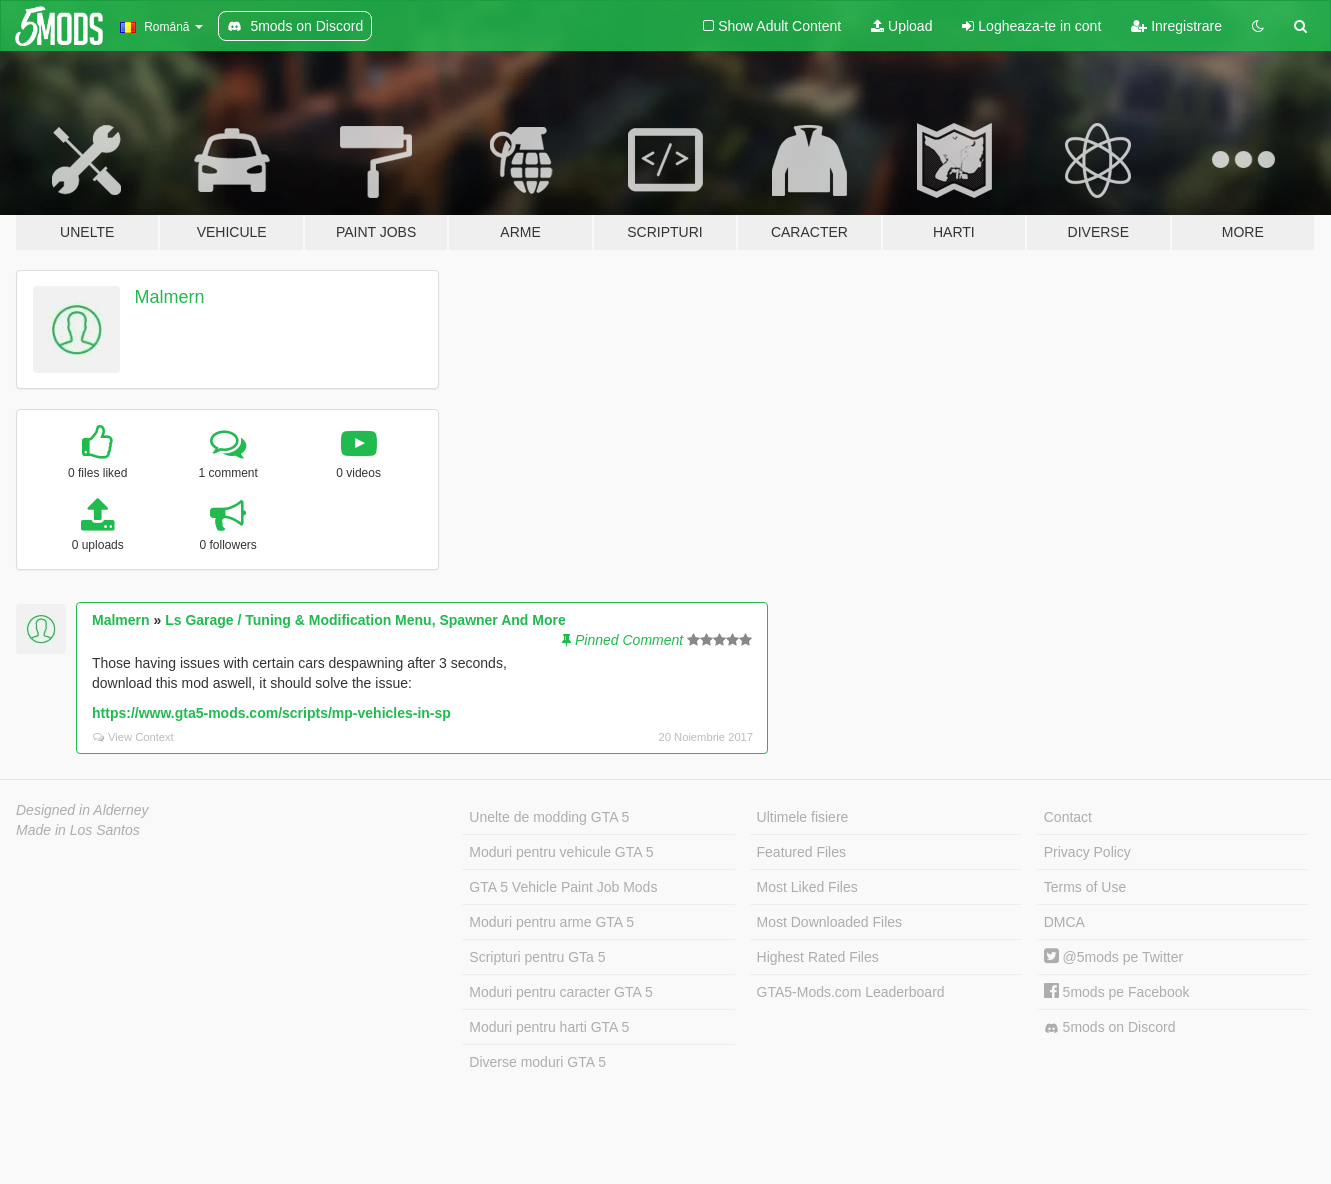  What do you see at coordinates (818, 957) in the screenshot?
I see `Highest Rated Files` at bounding box center [818, 957].